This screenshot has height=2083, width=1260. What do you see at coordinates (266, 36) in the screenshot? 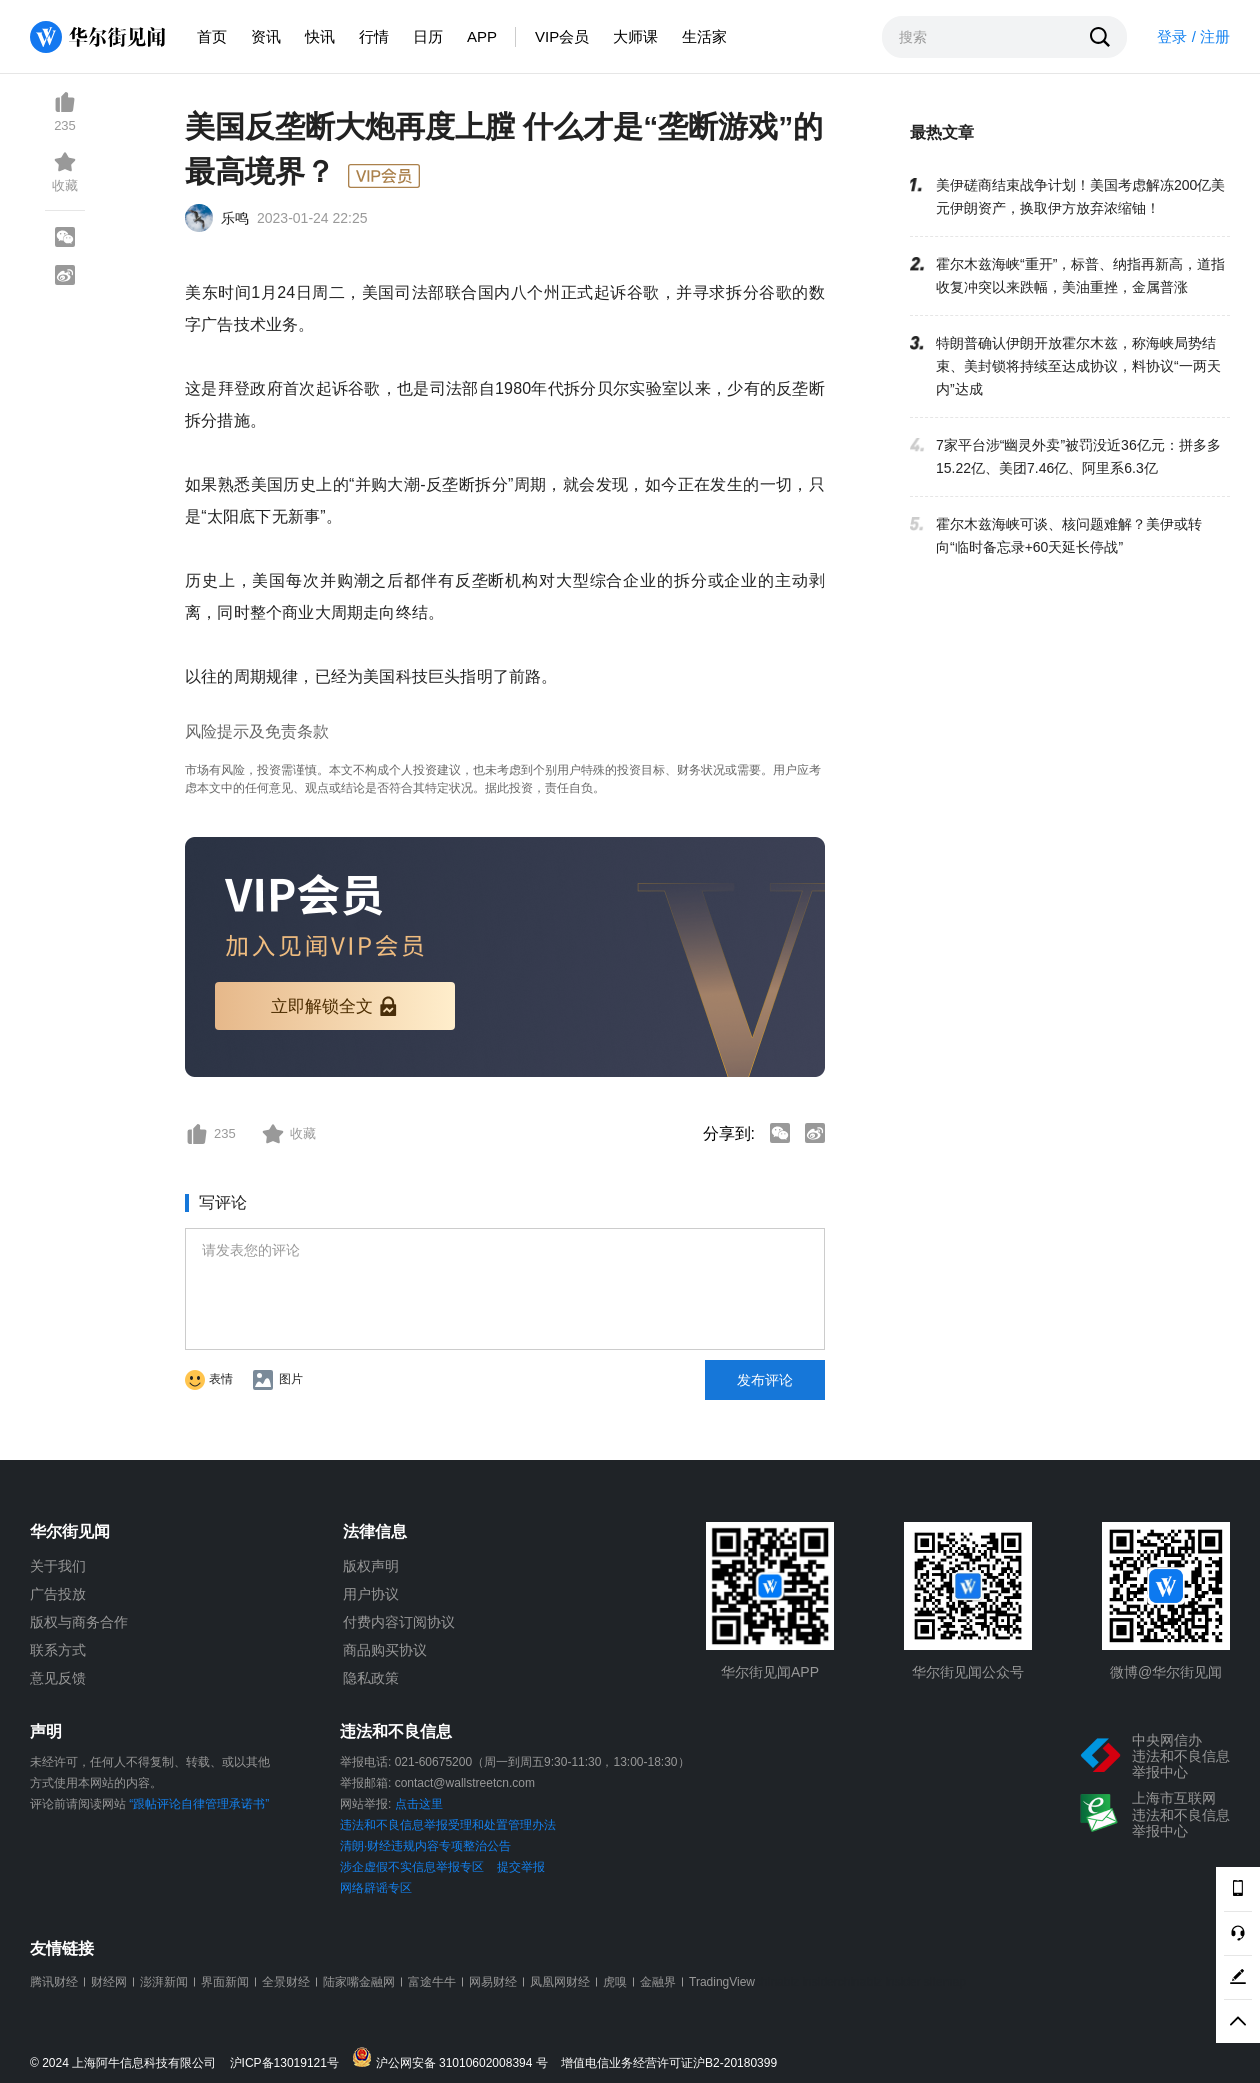
I see `资讯` at bounding box center [266, 36].